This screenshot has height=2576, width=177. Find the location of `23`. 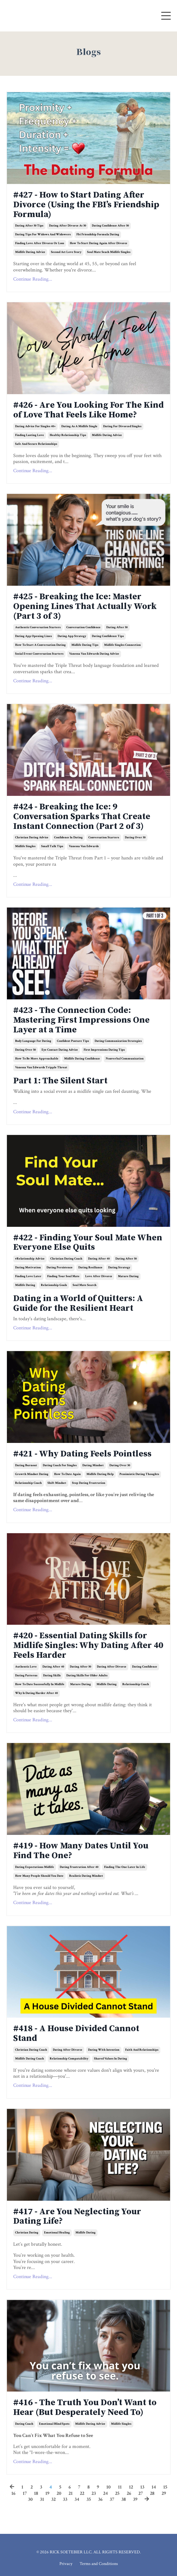

23 is located at coordinates (93, 2493).